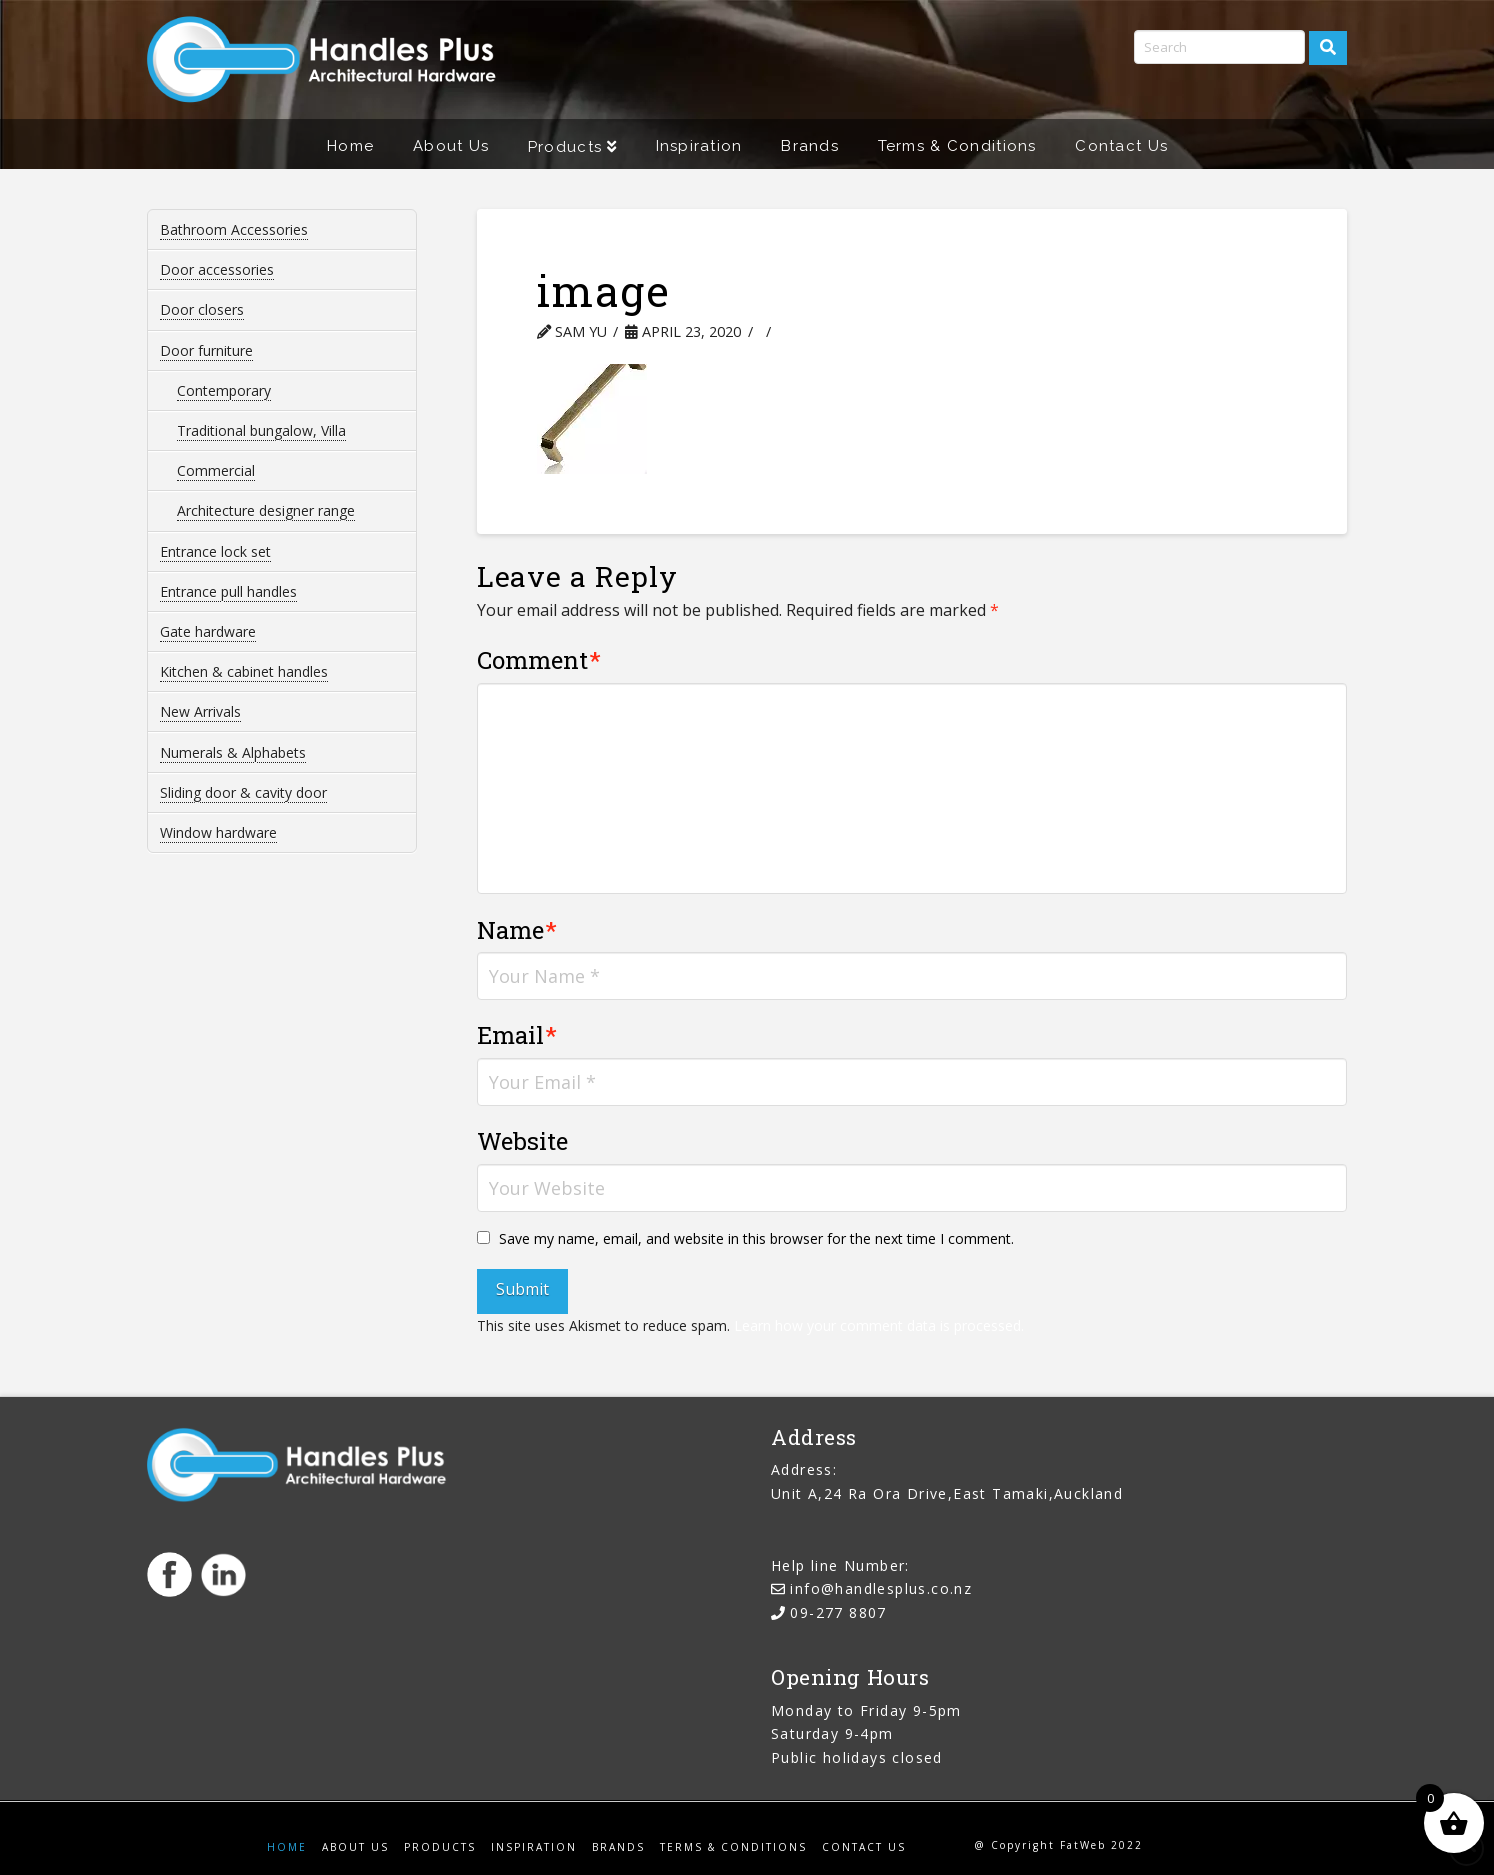 This screenshot has width=1494, height=1875. I want to click on info@handlesplus.co.nz, so click(881, 1588).